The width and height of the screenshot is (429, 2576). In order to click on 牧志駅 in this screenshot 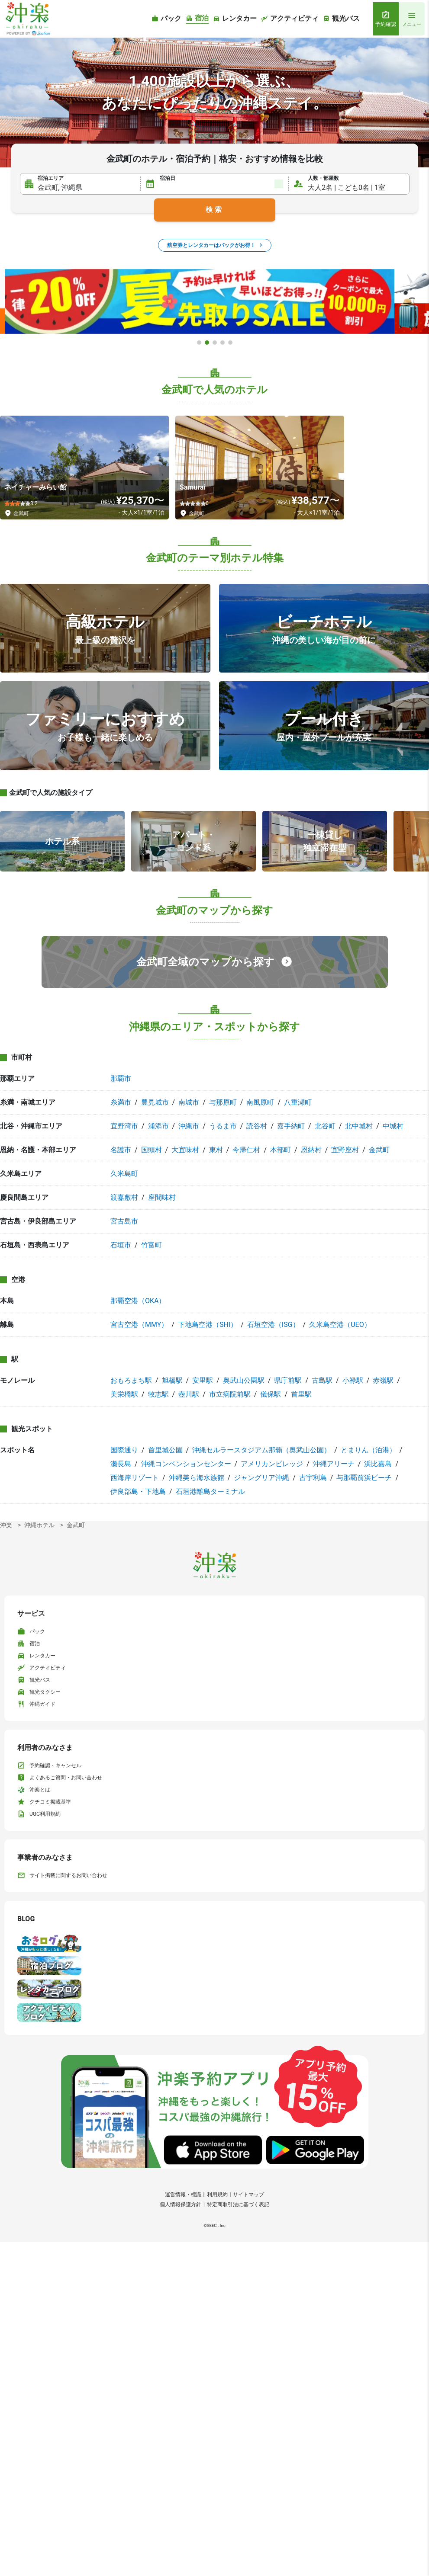, I will do `click(158, 1394)`.